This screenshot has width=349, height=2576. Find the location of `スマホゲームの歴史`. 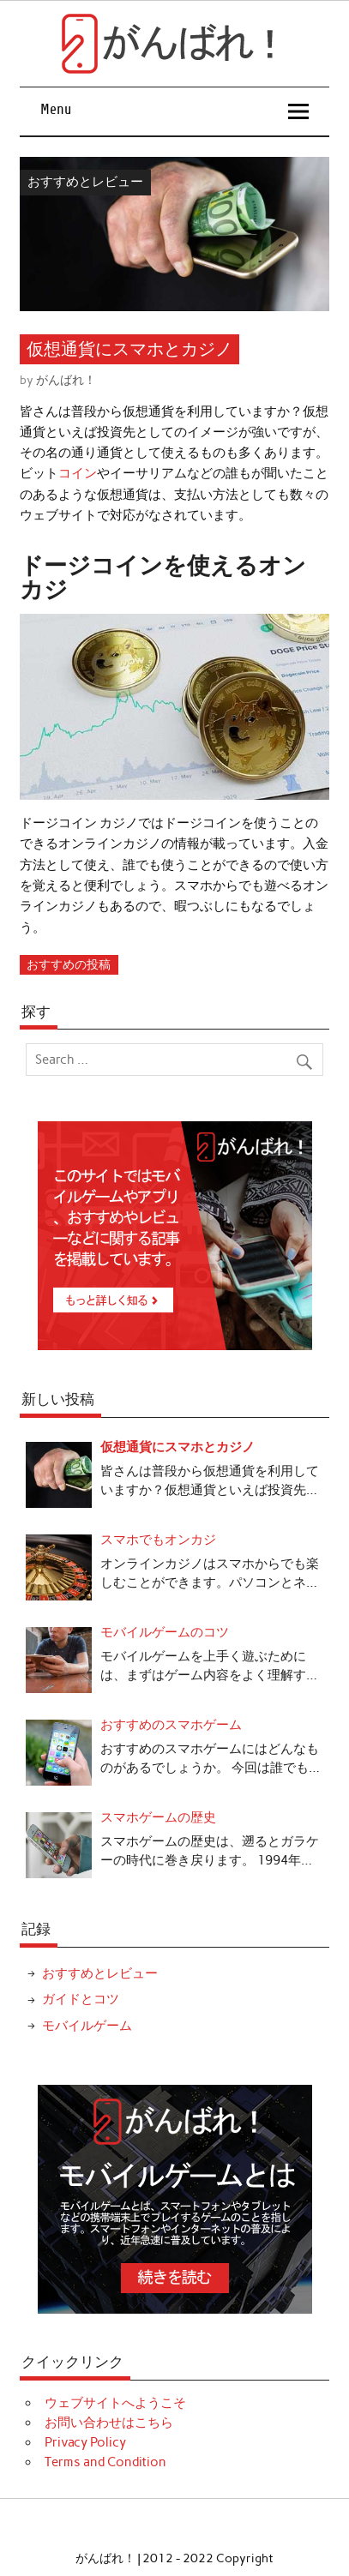

スマホゲームの歴史 is located at coordinates (158, 1817).